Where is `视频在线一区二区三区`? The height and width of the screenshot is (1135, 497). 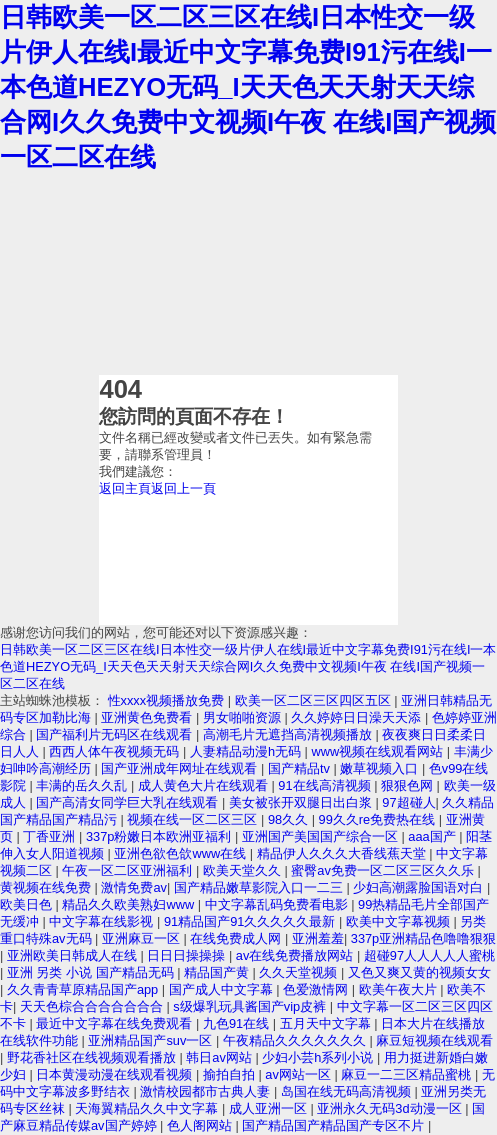
视频在线一区二区三区 is located at coordinates (194, 819).